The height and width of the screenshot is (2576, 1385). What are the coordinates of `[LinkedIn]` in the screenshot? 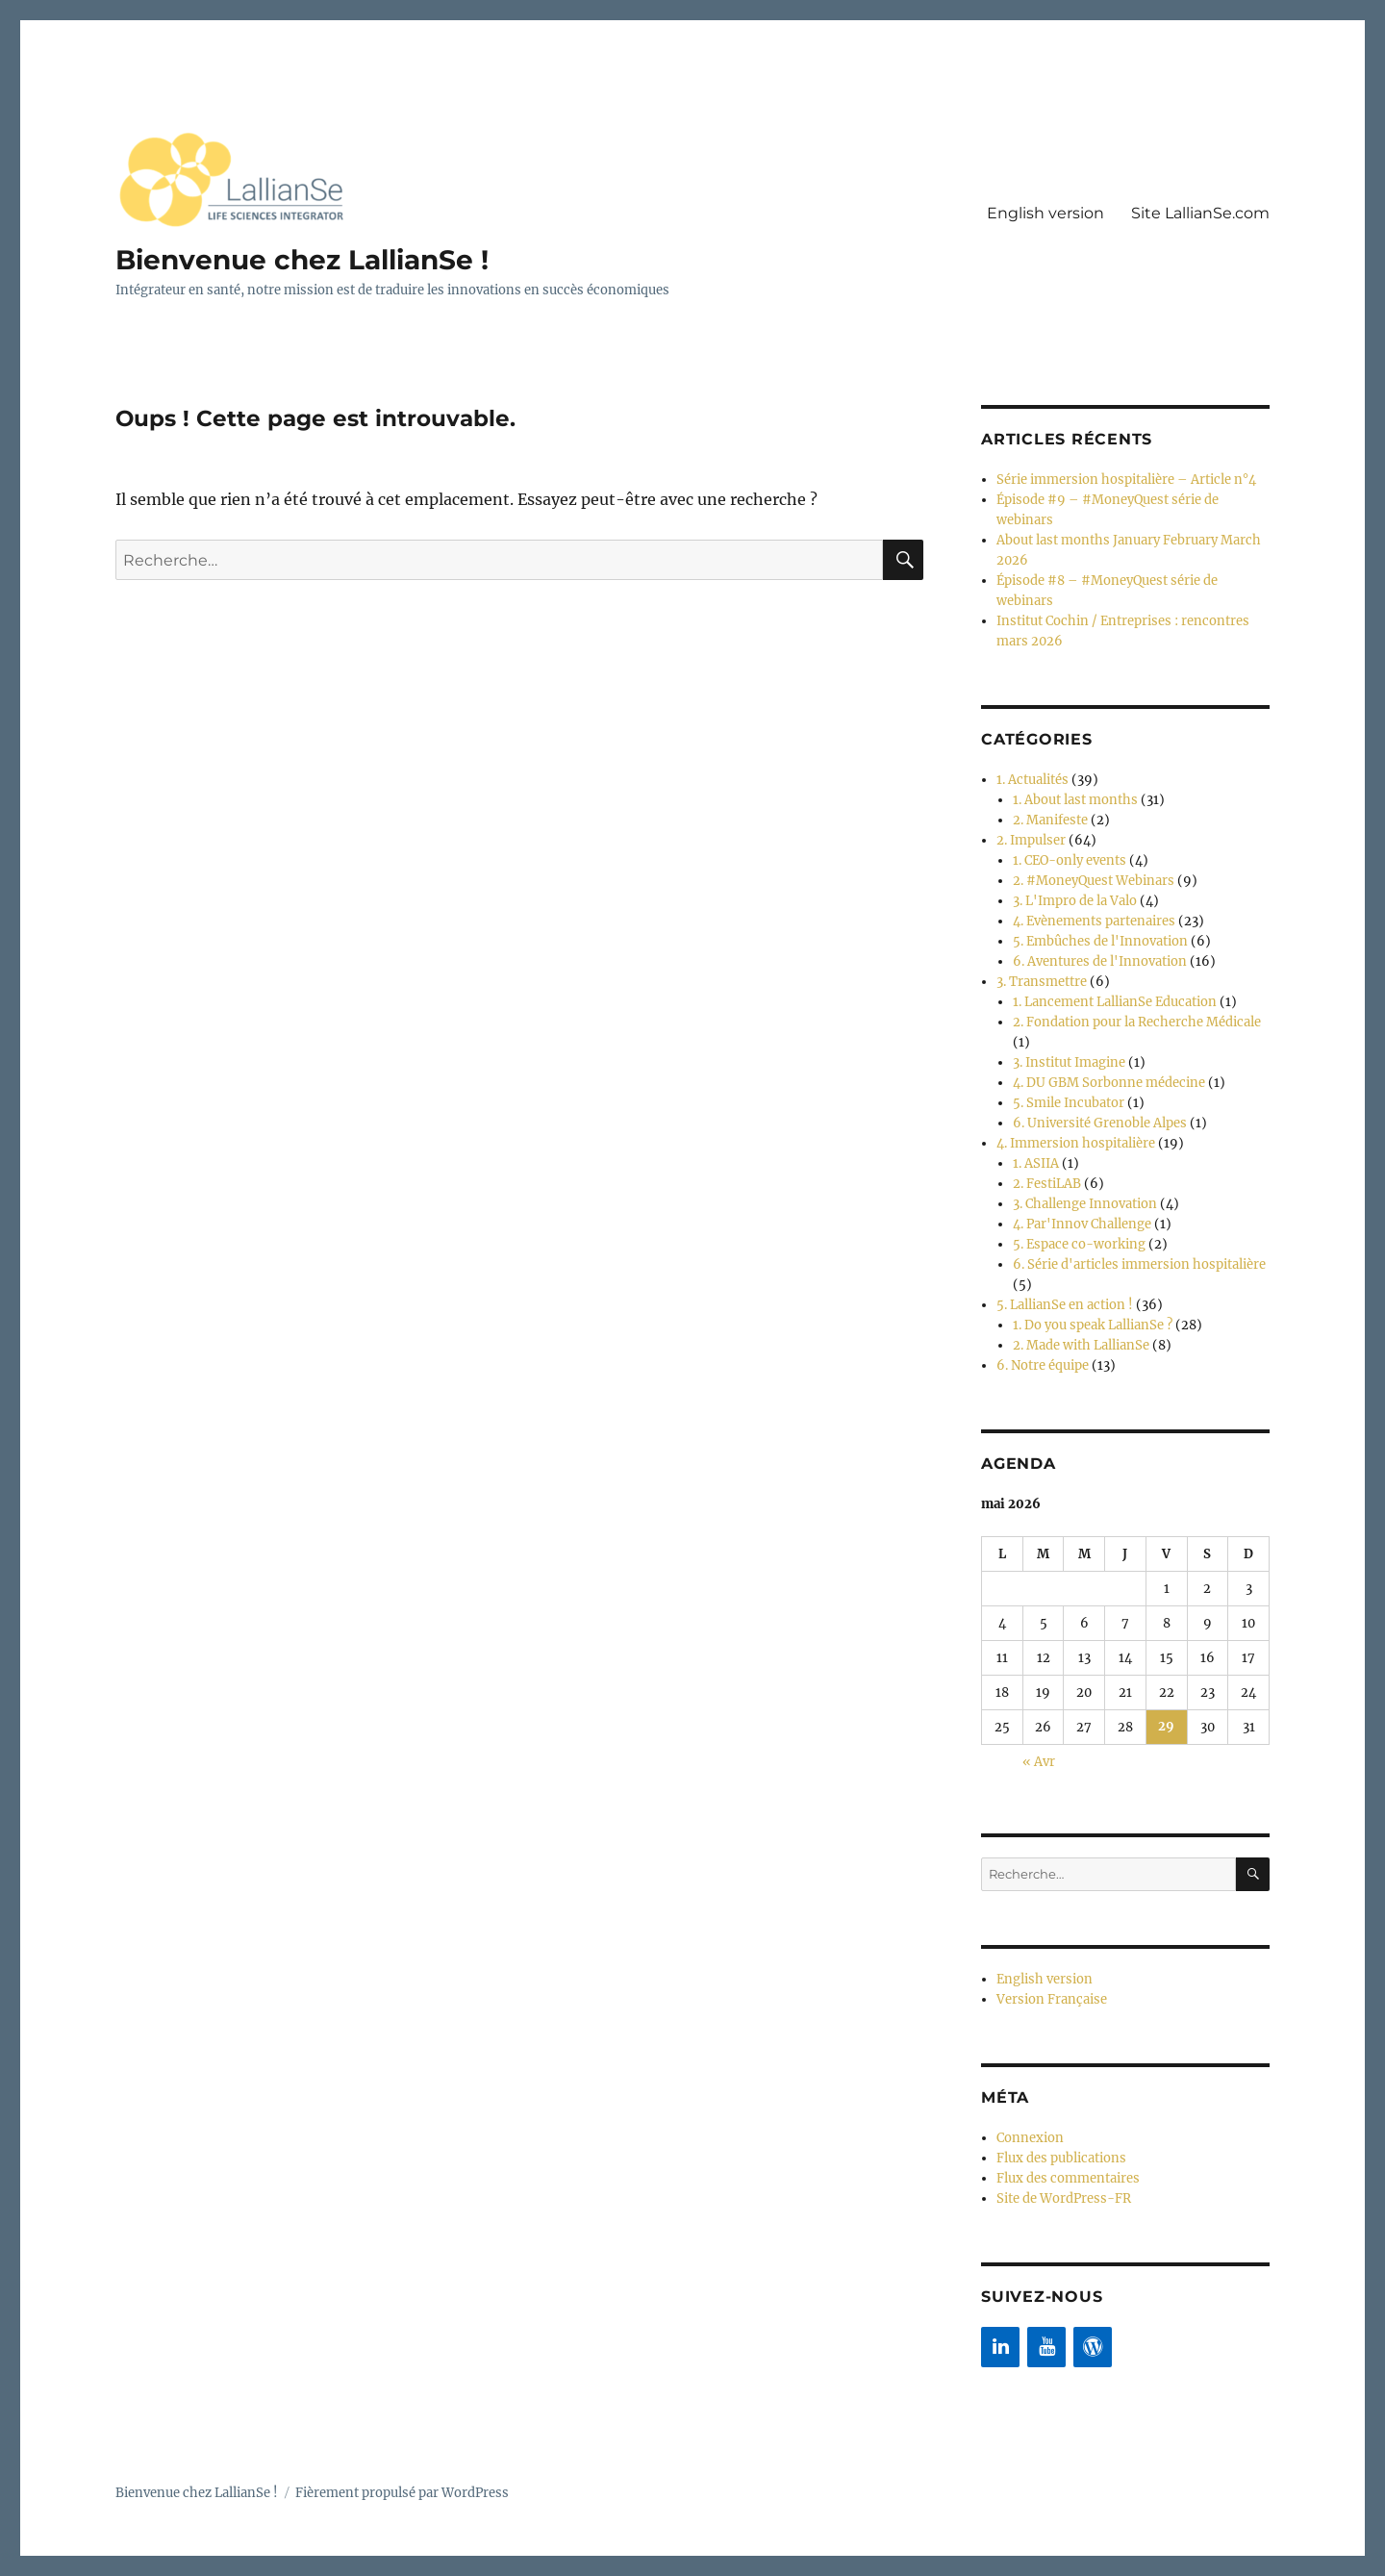 It's located at (1000, 2346).